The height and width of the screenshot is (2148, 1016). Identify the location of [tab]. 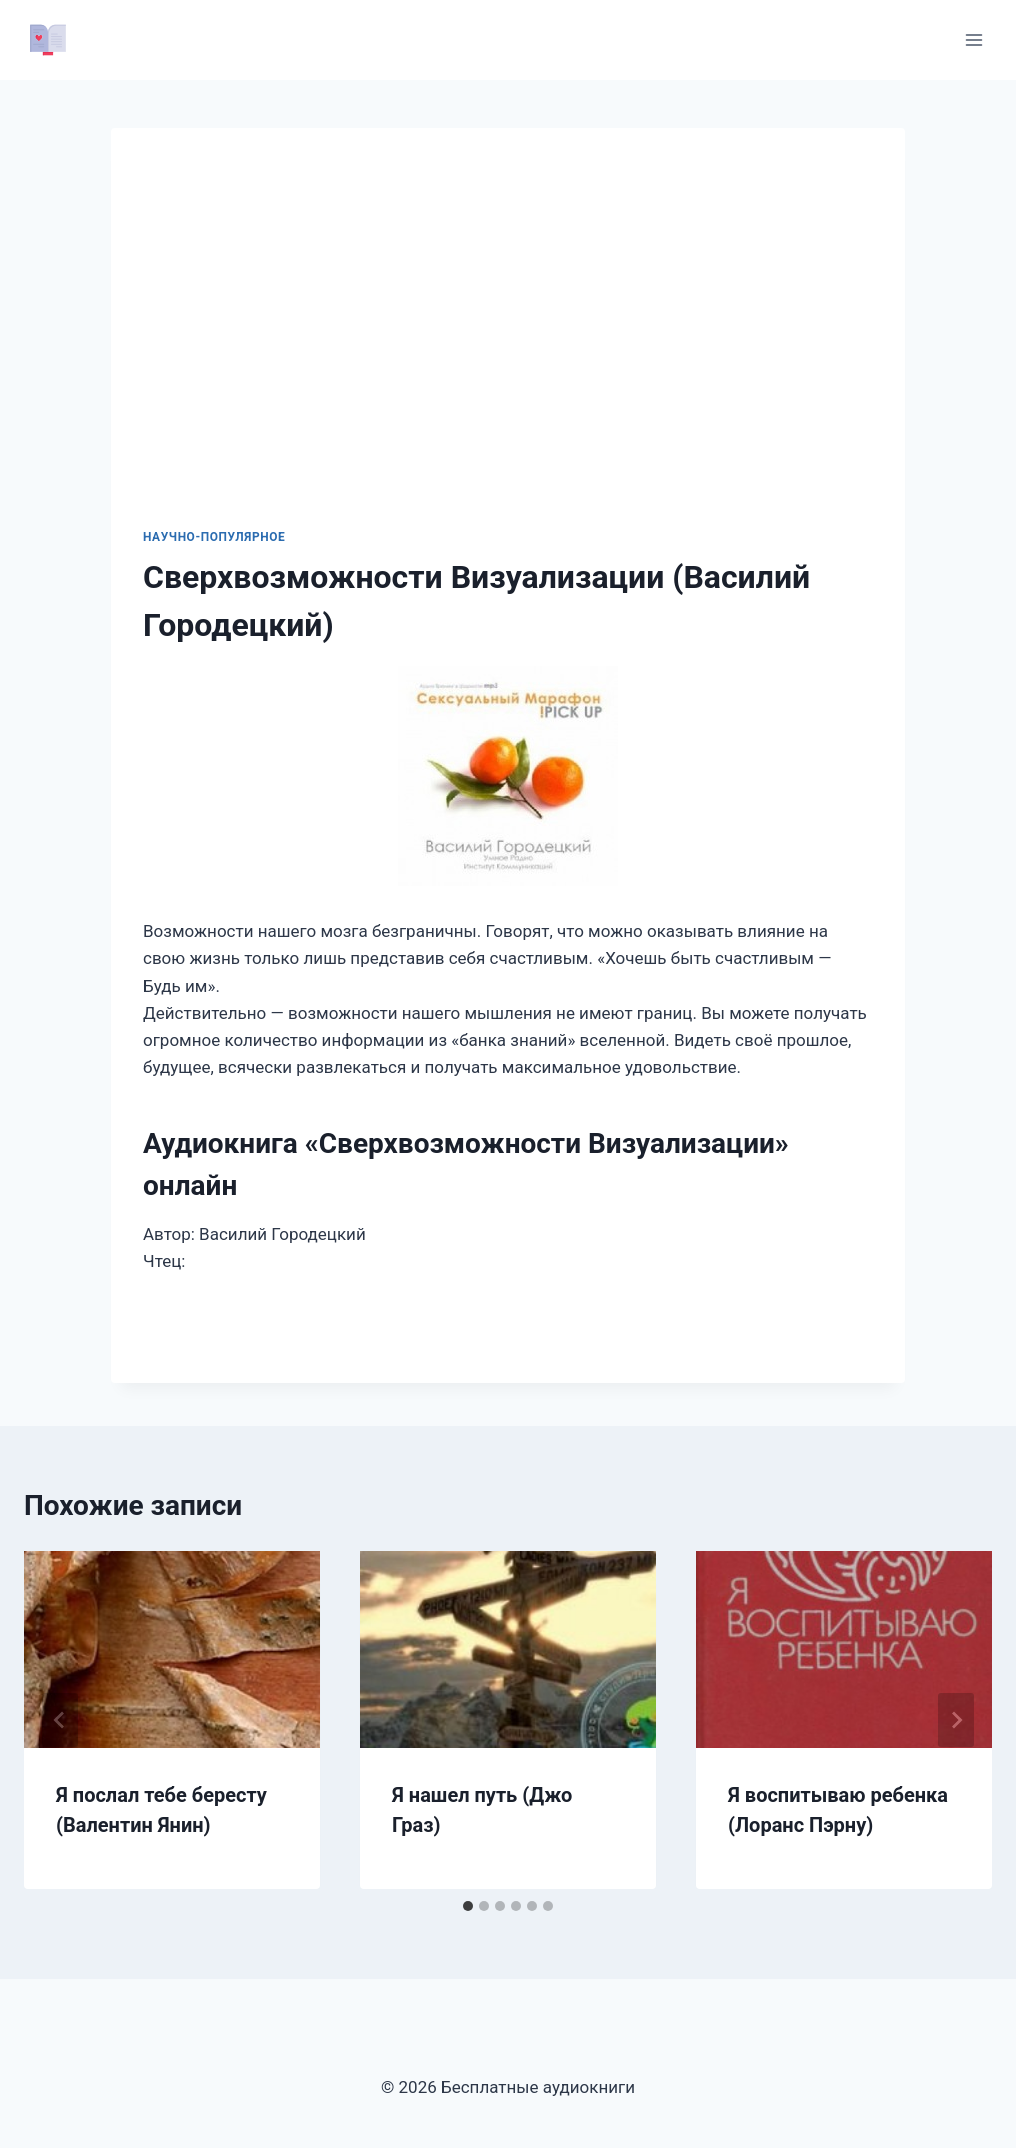
(468, 1906).